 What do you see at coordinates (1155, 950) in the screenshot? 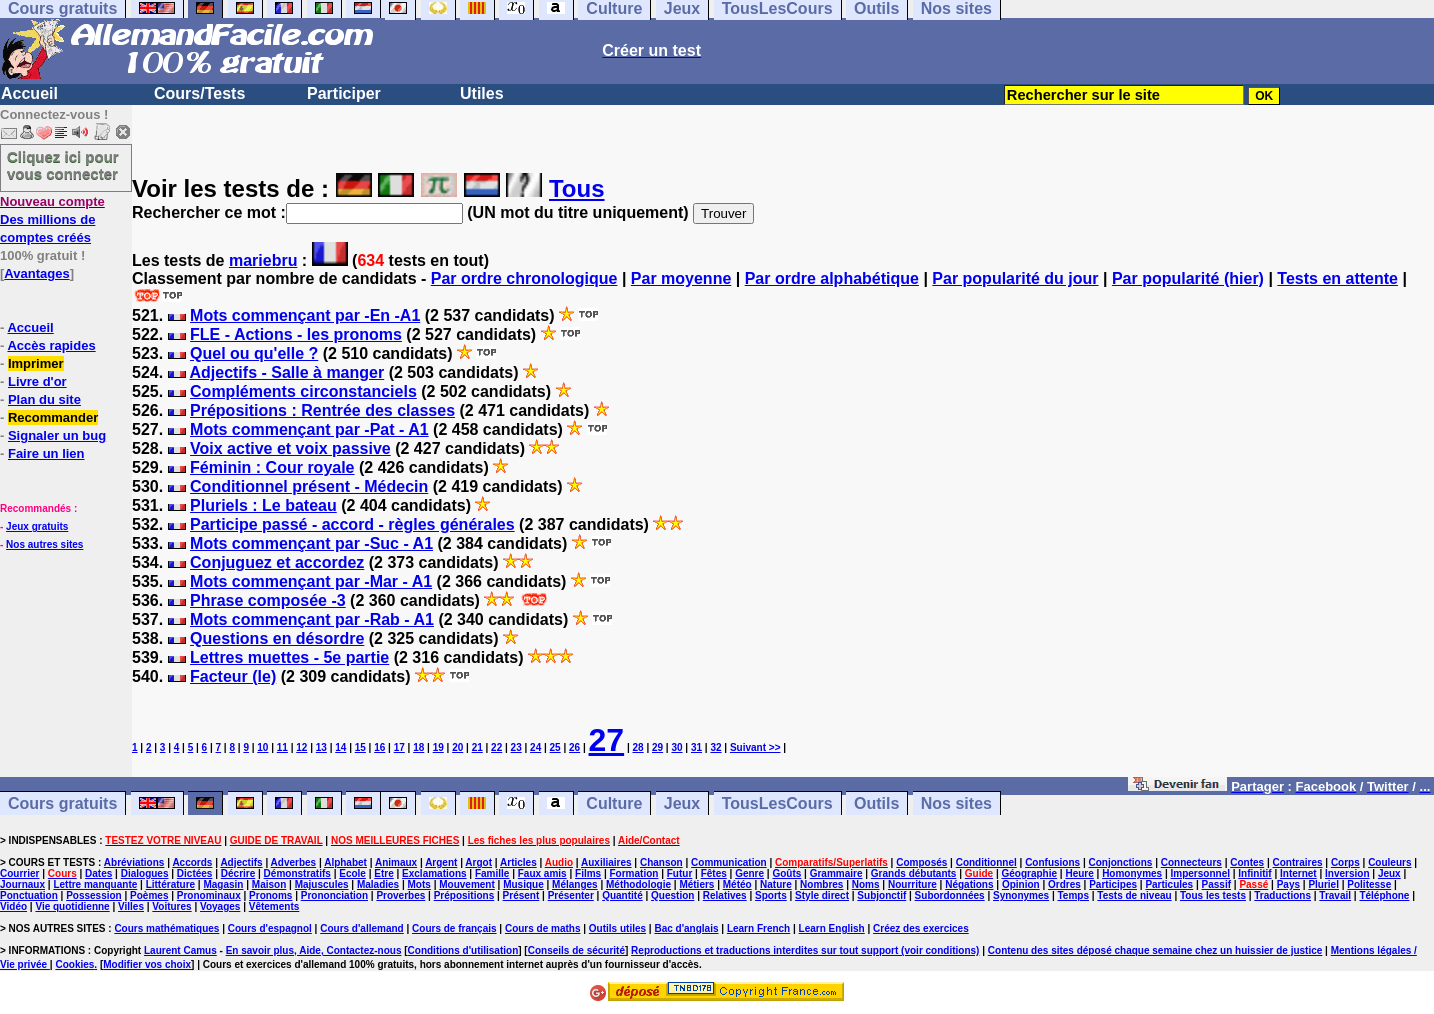
I see `Contenu des sites déposé chaque semaine chez un huissier de justice` at bounding box center [1155, 950].